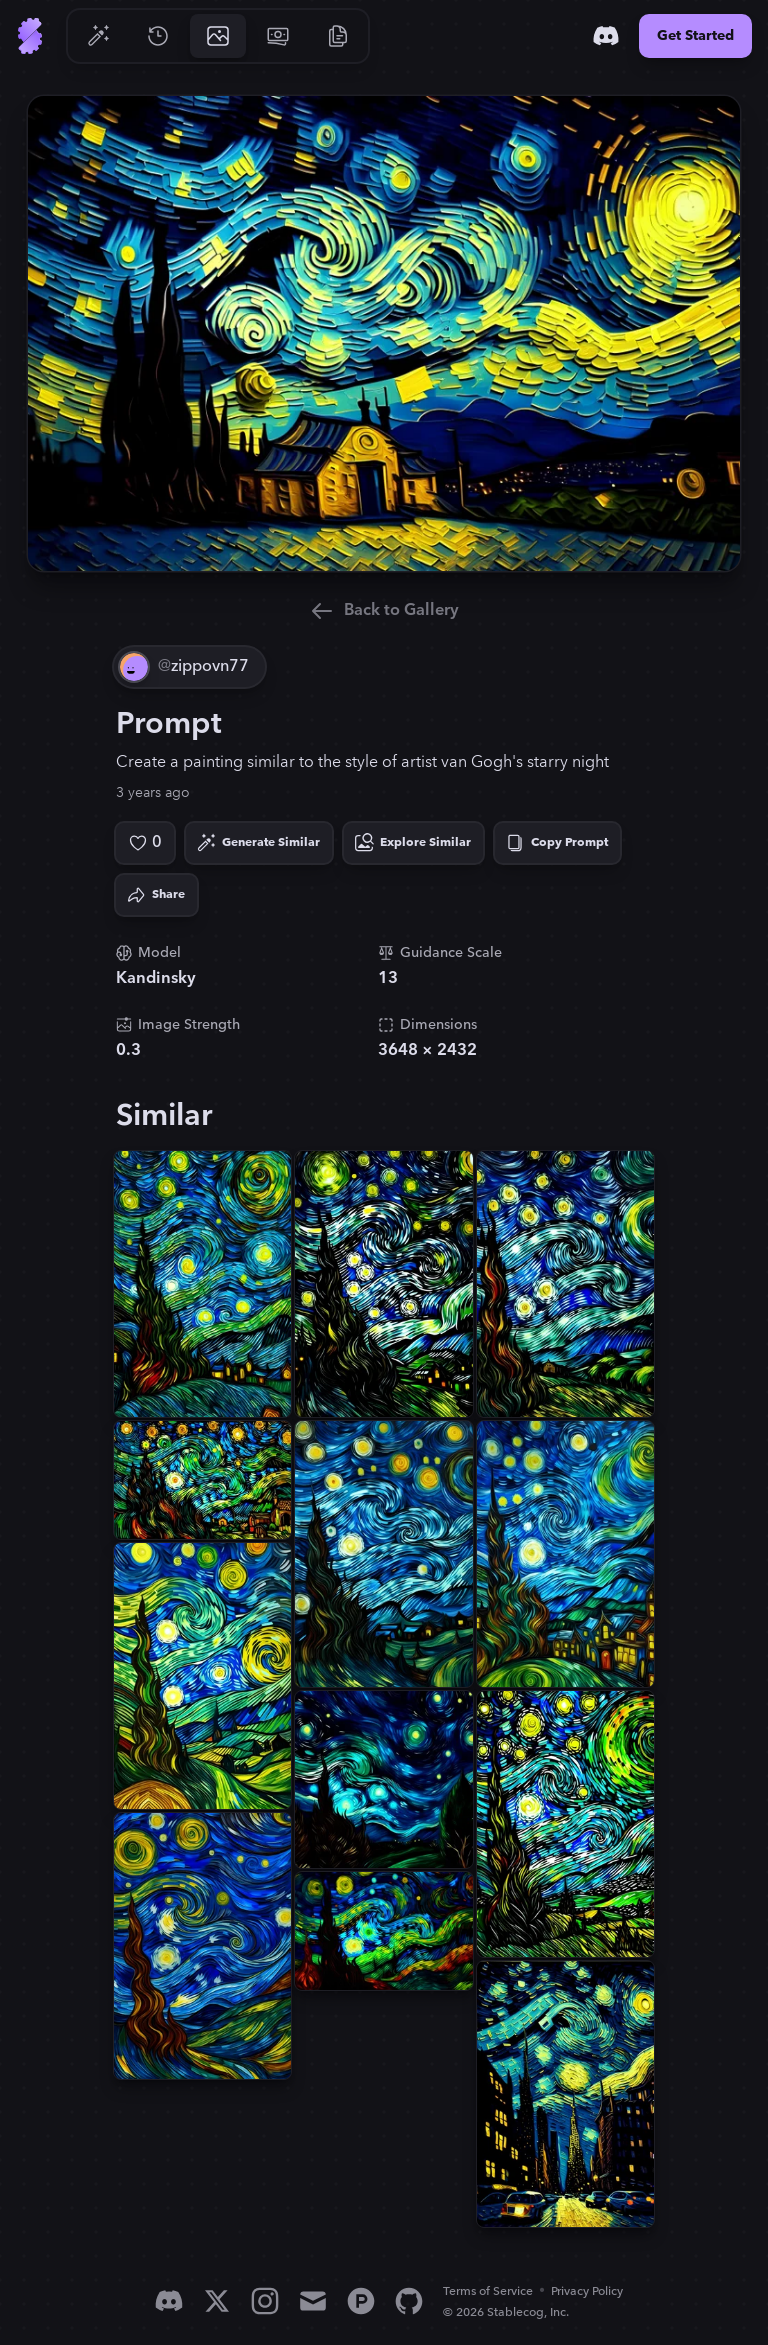  What do you see at coordinates (606, 36) in the screenshot?
I see `[Discord]` at bounding box center [606, 36].